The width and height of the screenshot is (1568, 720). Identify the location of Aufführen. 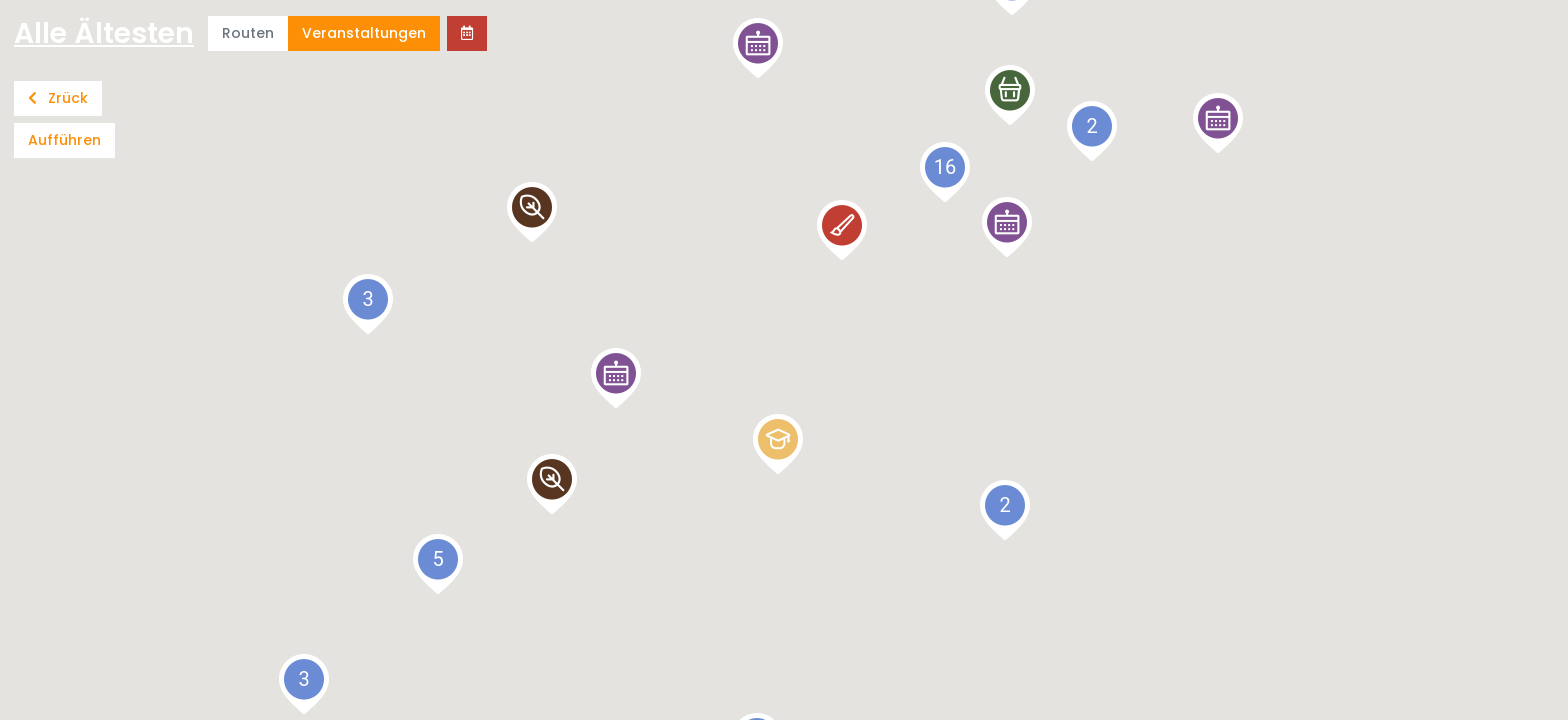
(64, 140).